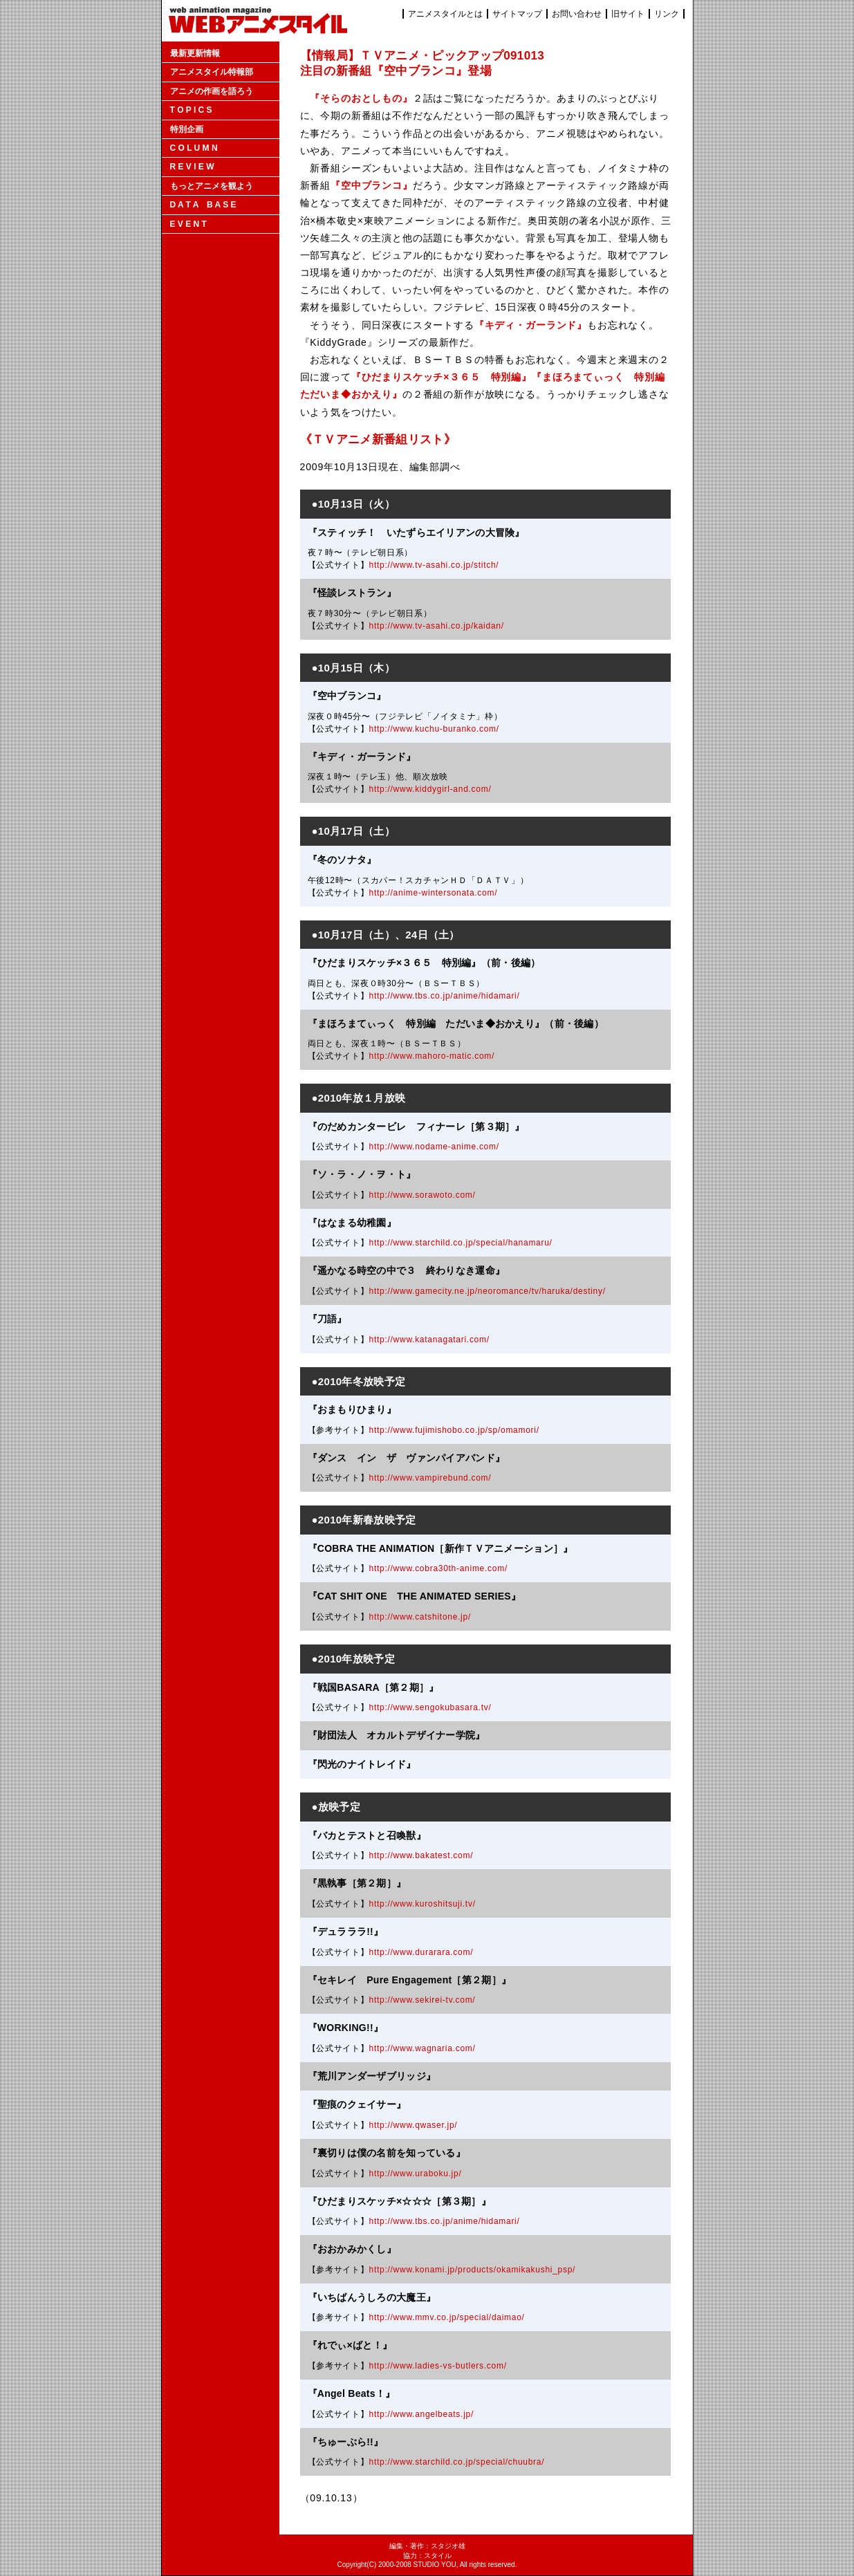  What do you see at coordinates (434, 729) in the screenshot?
I see `http://www.kuchu-buranko.com/` at bounding box center [434, 729].